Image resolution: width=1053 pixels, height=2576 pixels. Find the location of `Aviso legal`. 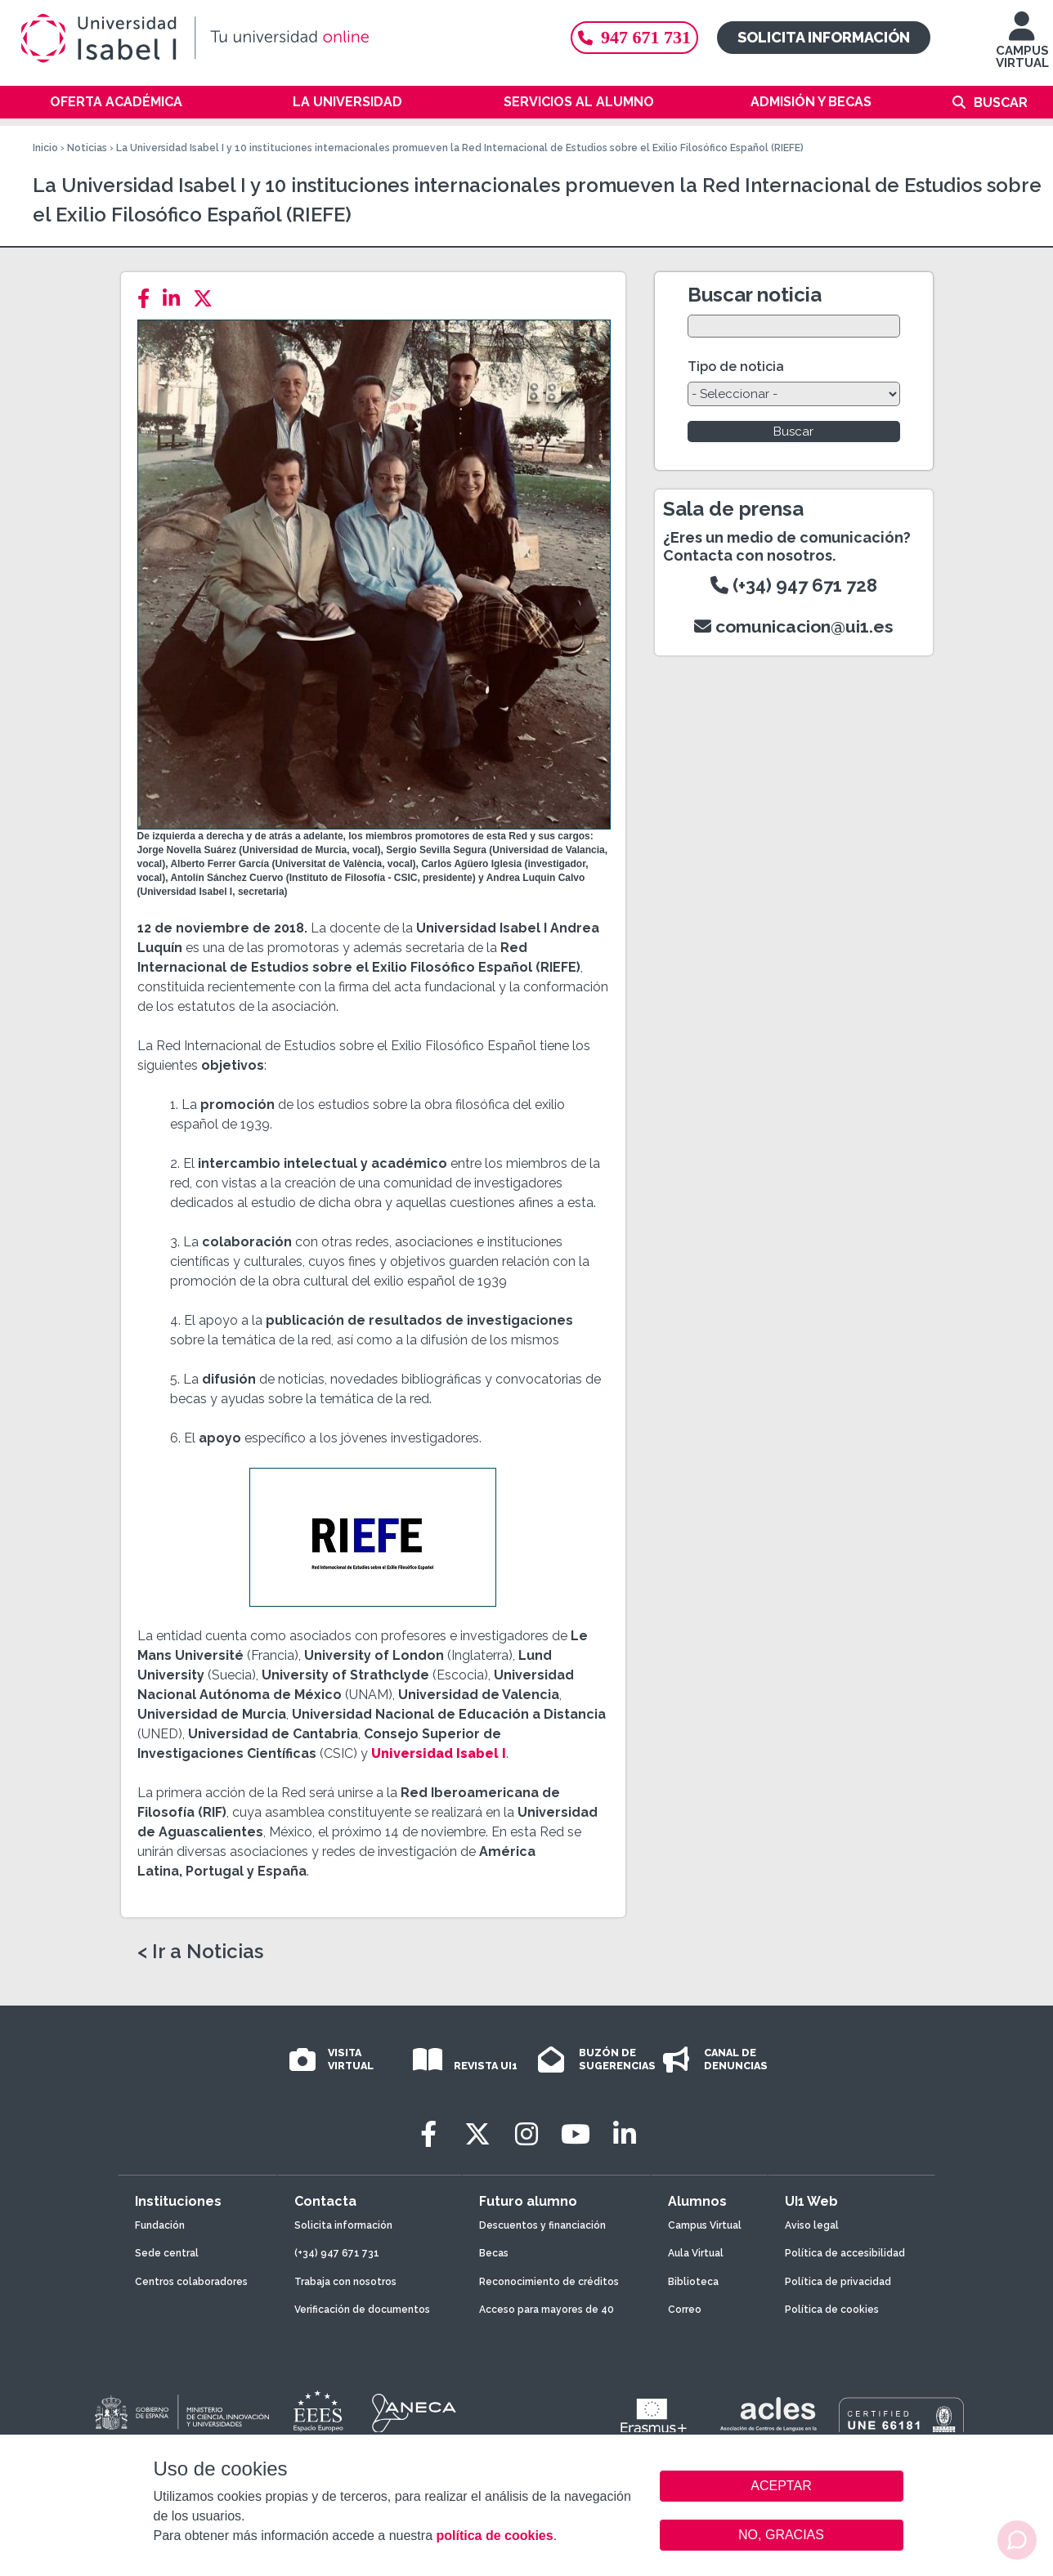

Aviso legal is located at coordinates (812, 2225).